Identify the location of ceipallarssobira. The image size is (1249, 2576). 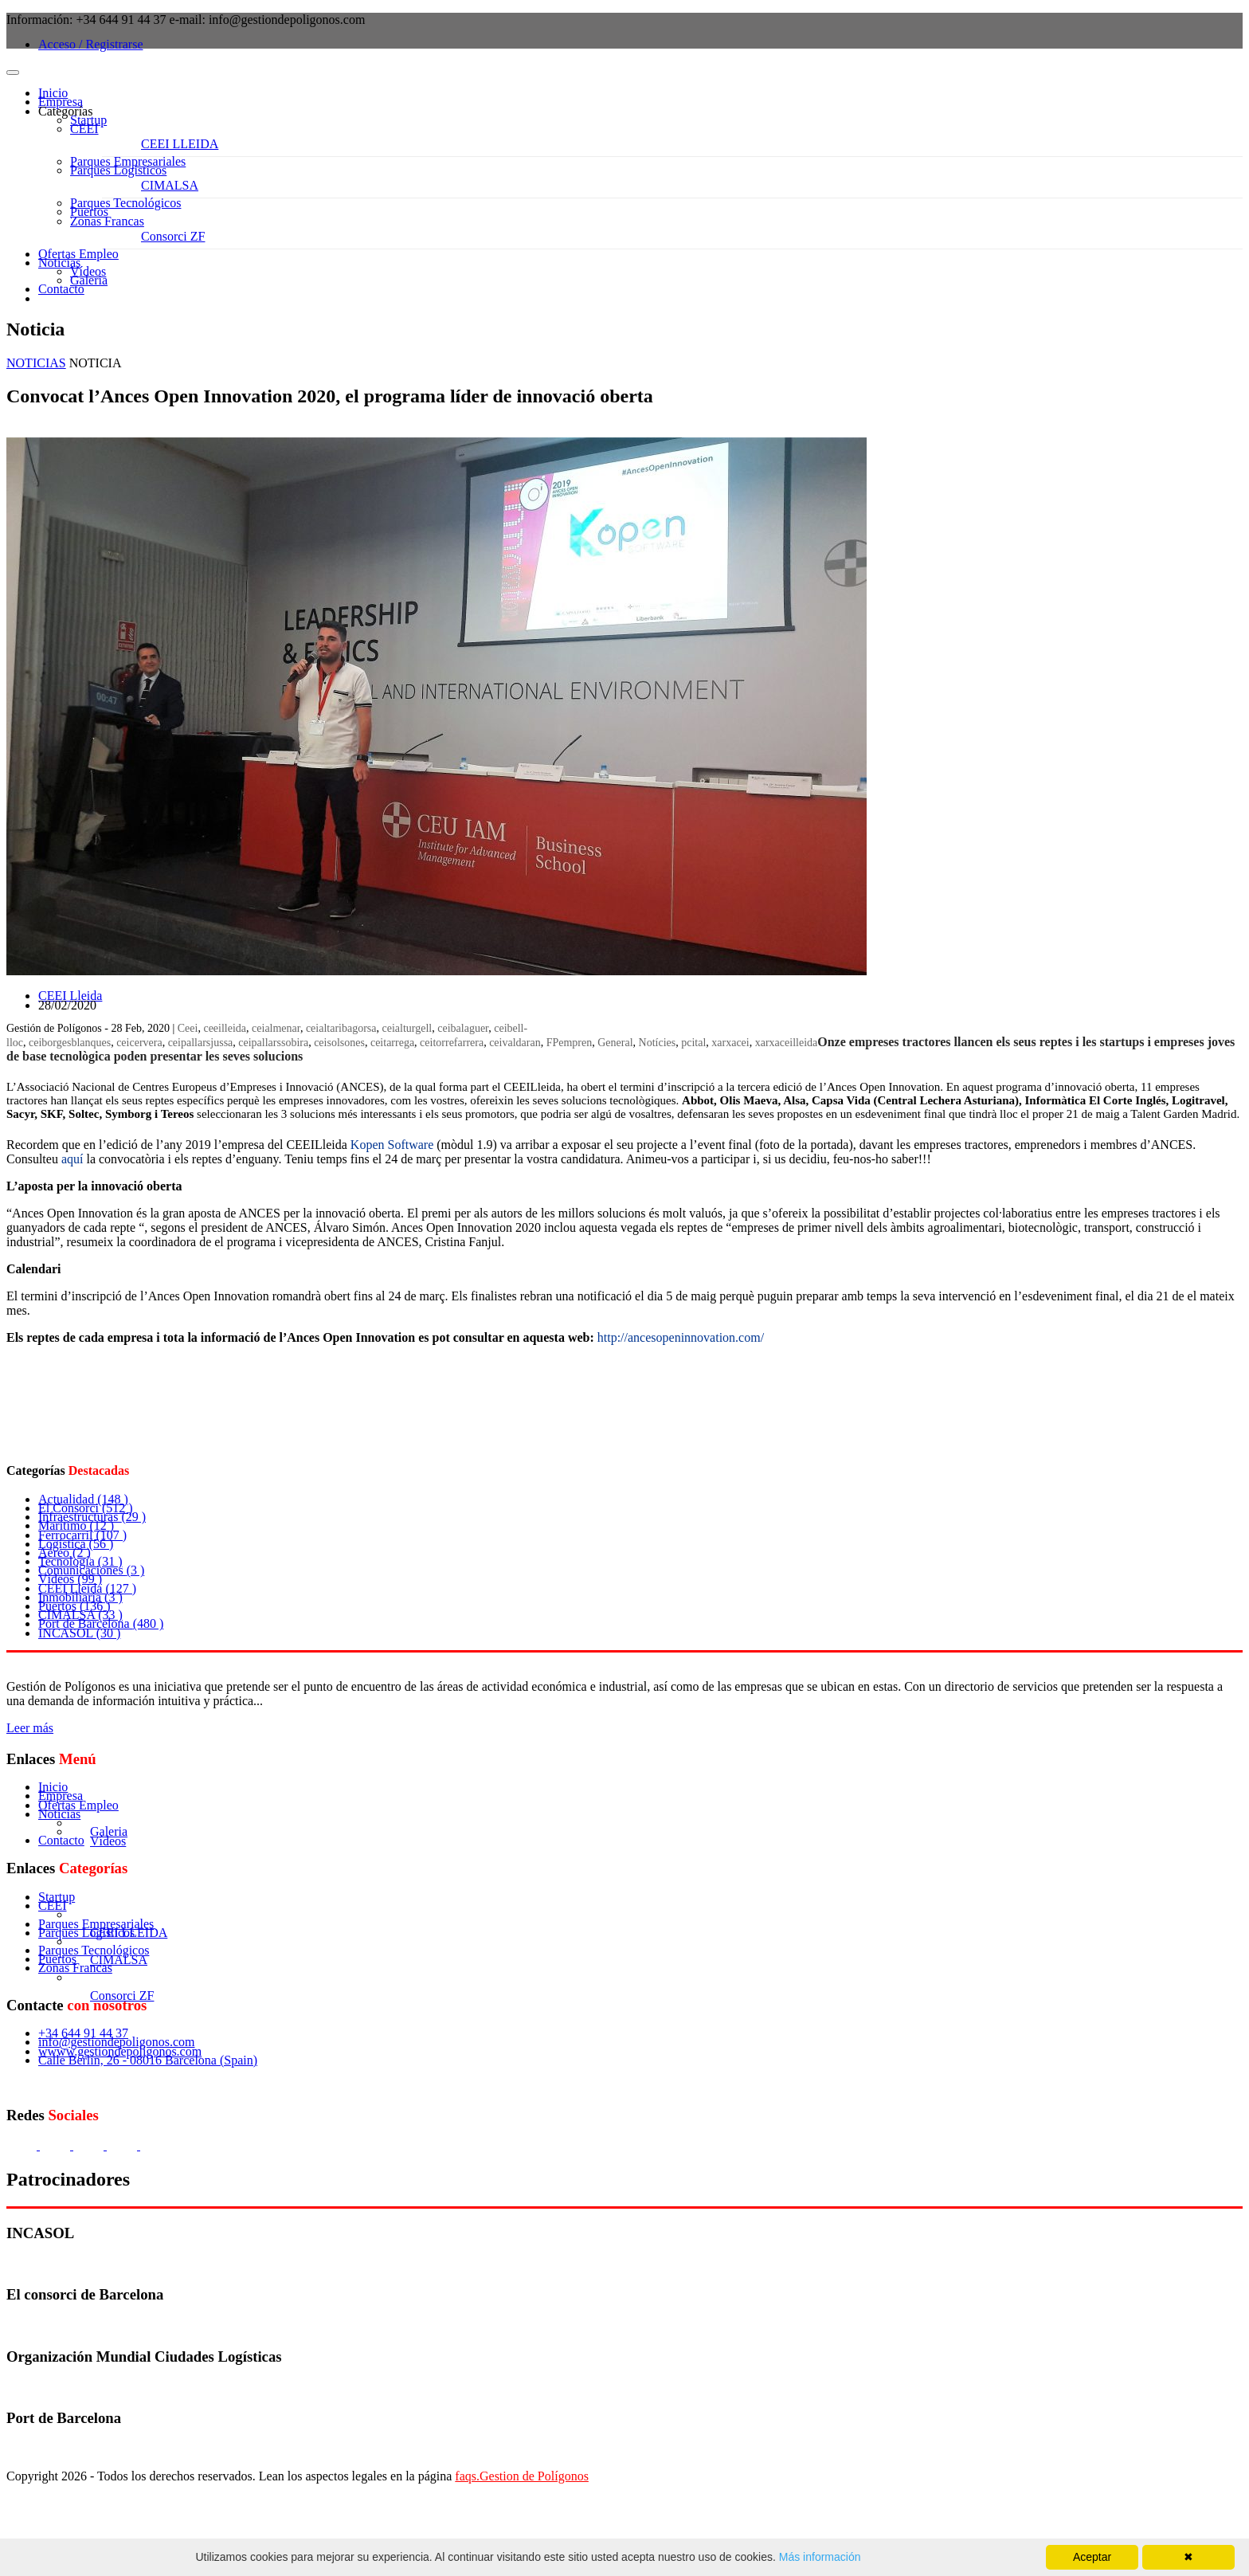
(273, 1043).